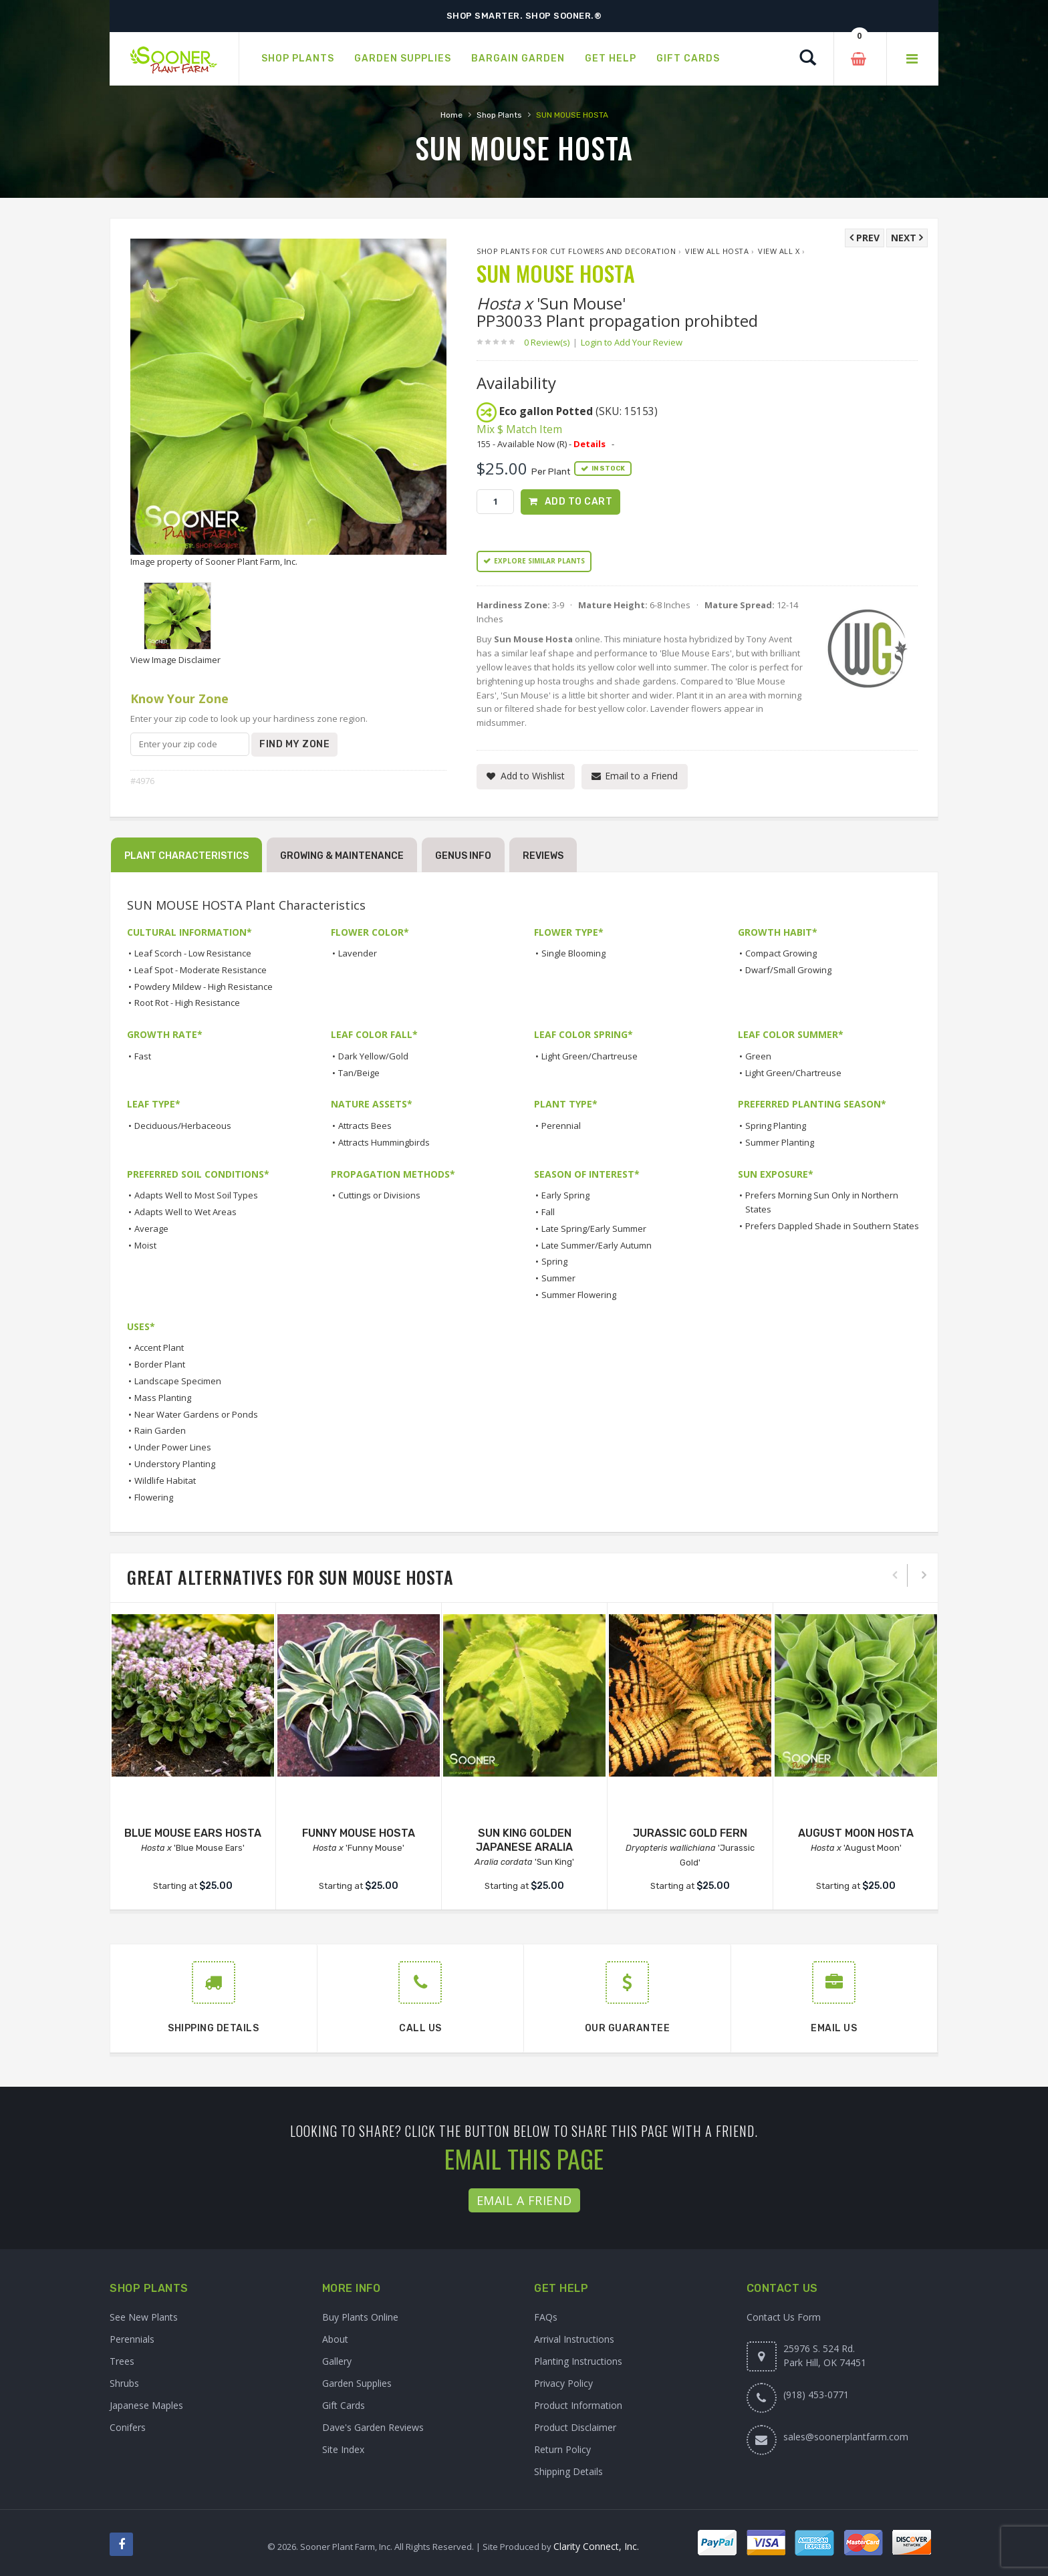  What do you see at coordinates (845, 2436) in the screenshot?
I see `sales@soonerplantfarm.com` at bounding box center [845, 2436].